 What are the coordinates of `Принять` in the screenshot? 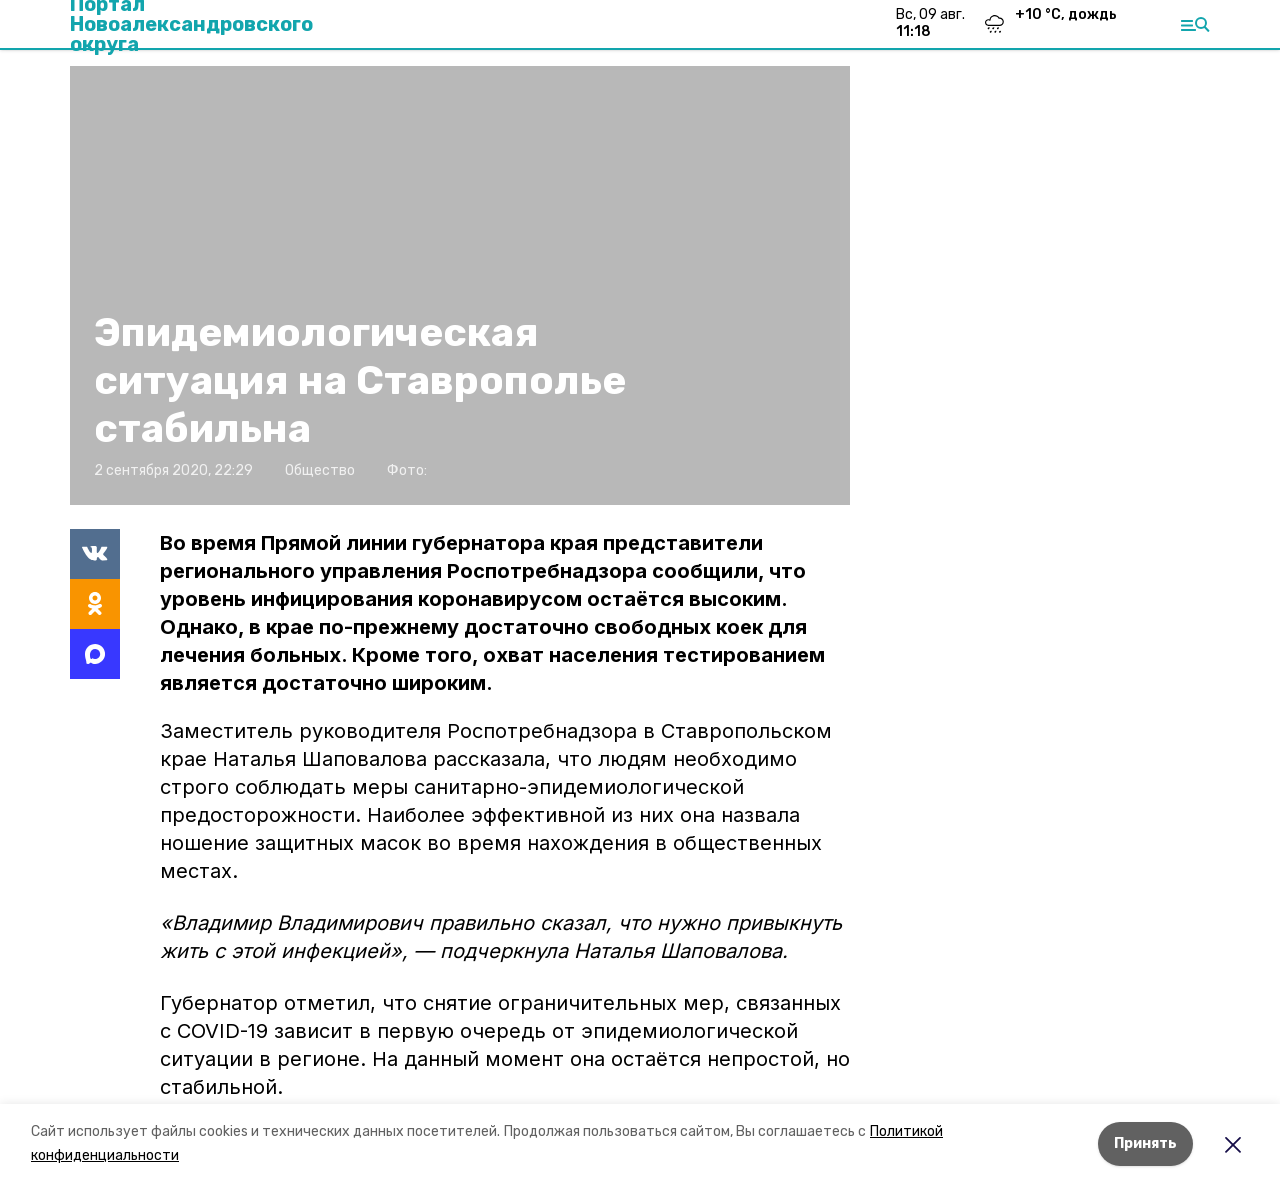 It's located at (1145, 1143).